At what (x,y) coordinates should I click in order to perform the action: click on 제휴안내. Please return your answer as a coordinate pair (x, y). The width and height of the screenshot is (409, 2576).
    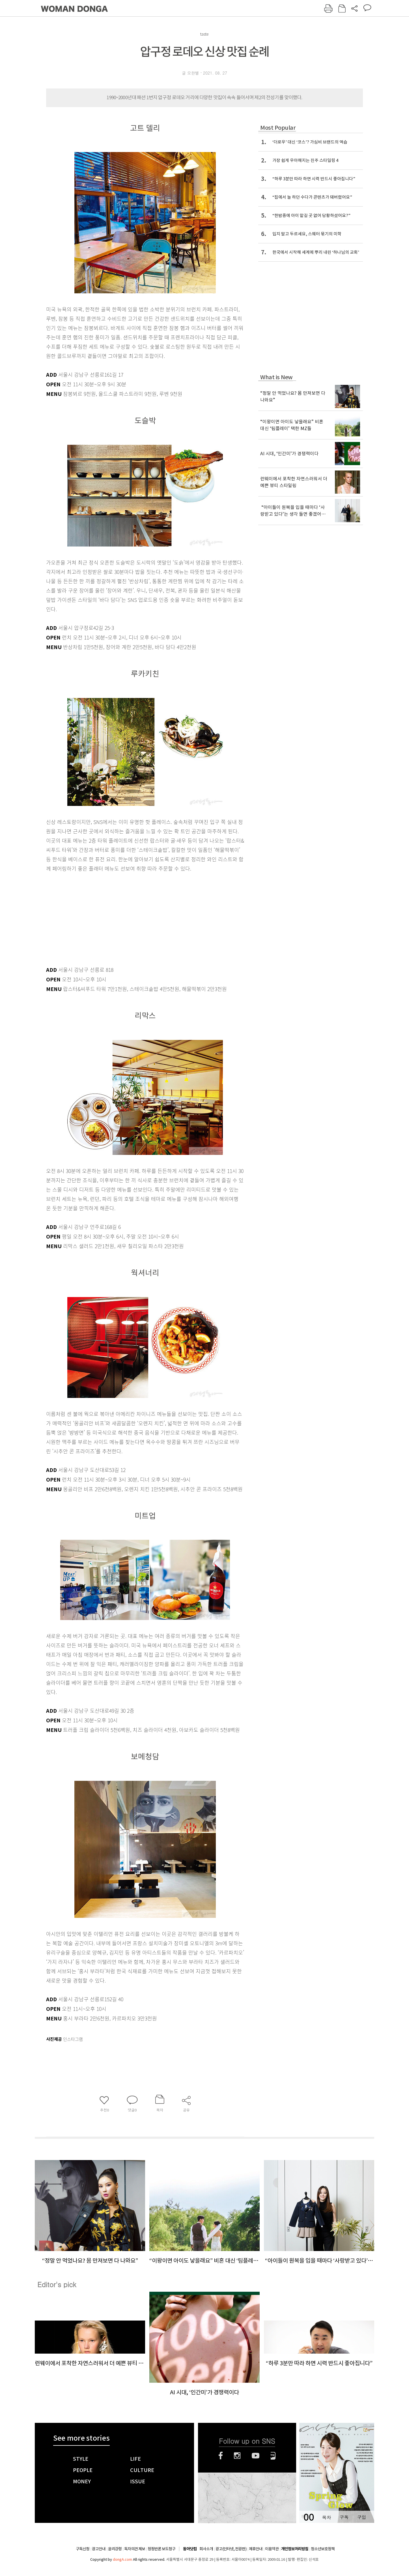
    Looking at the image, I should click on (255, 2548).